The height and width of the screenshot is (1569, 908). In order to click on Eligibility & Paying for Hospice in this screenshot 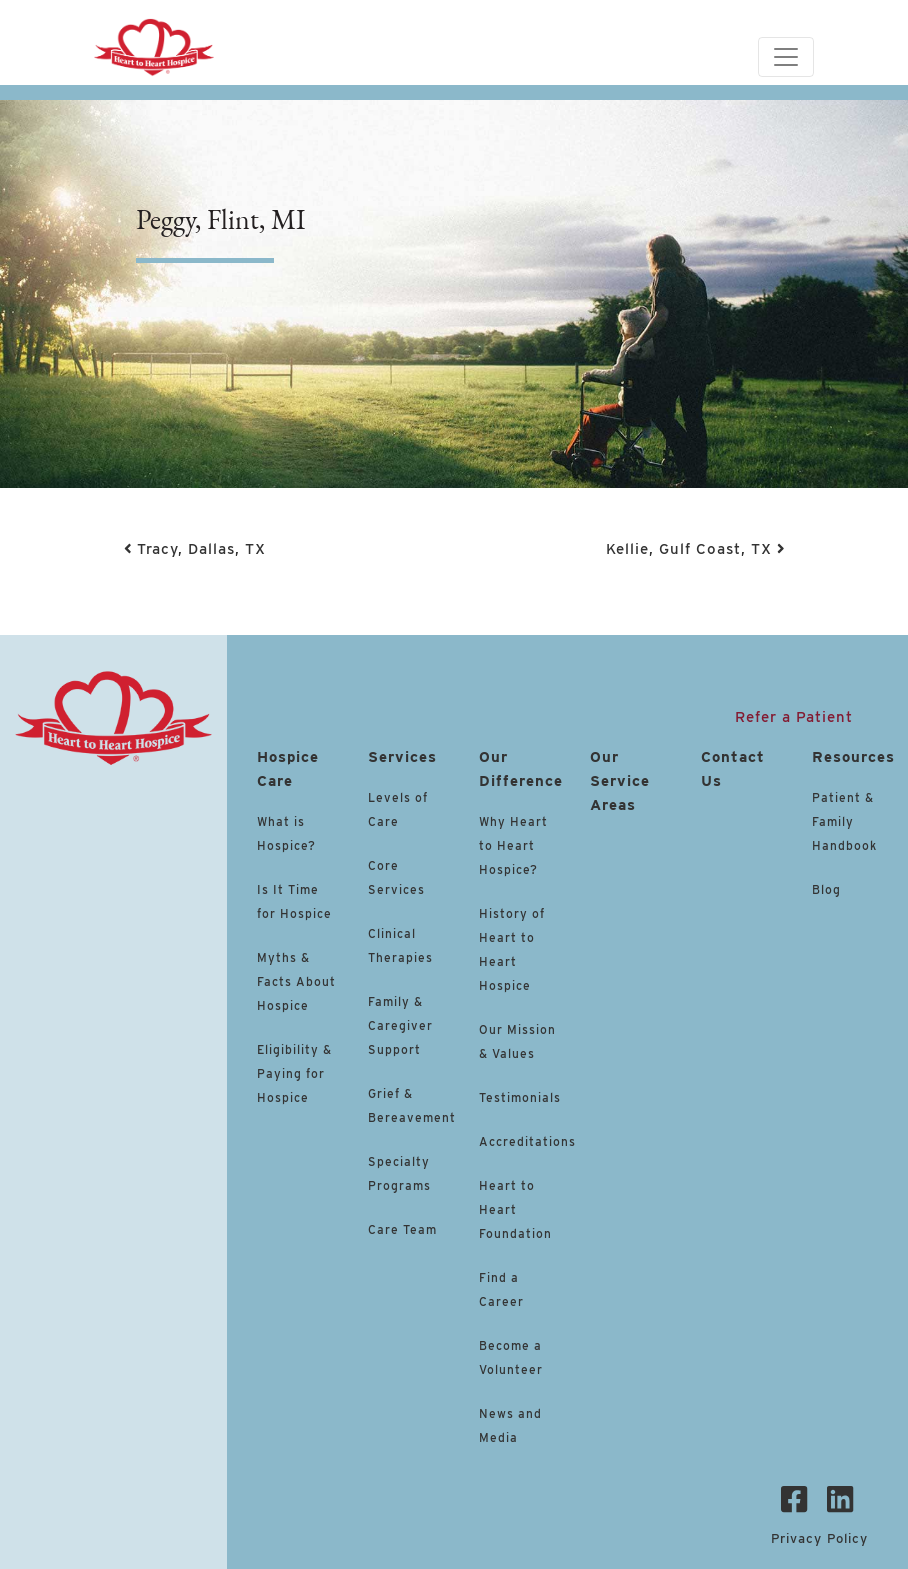, I will do `click(294, 1073)`.